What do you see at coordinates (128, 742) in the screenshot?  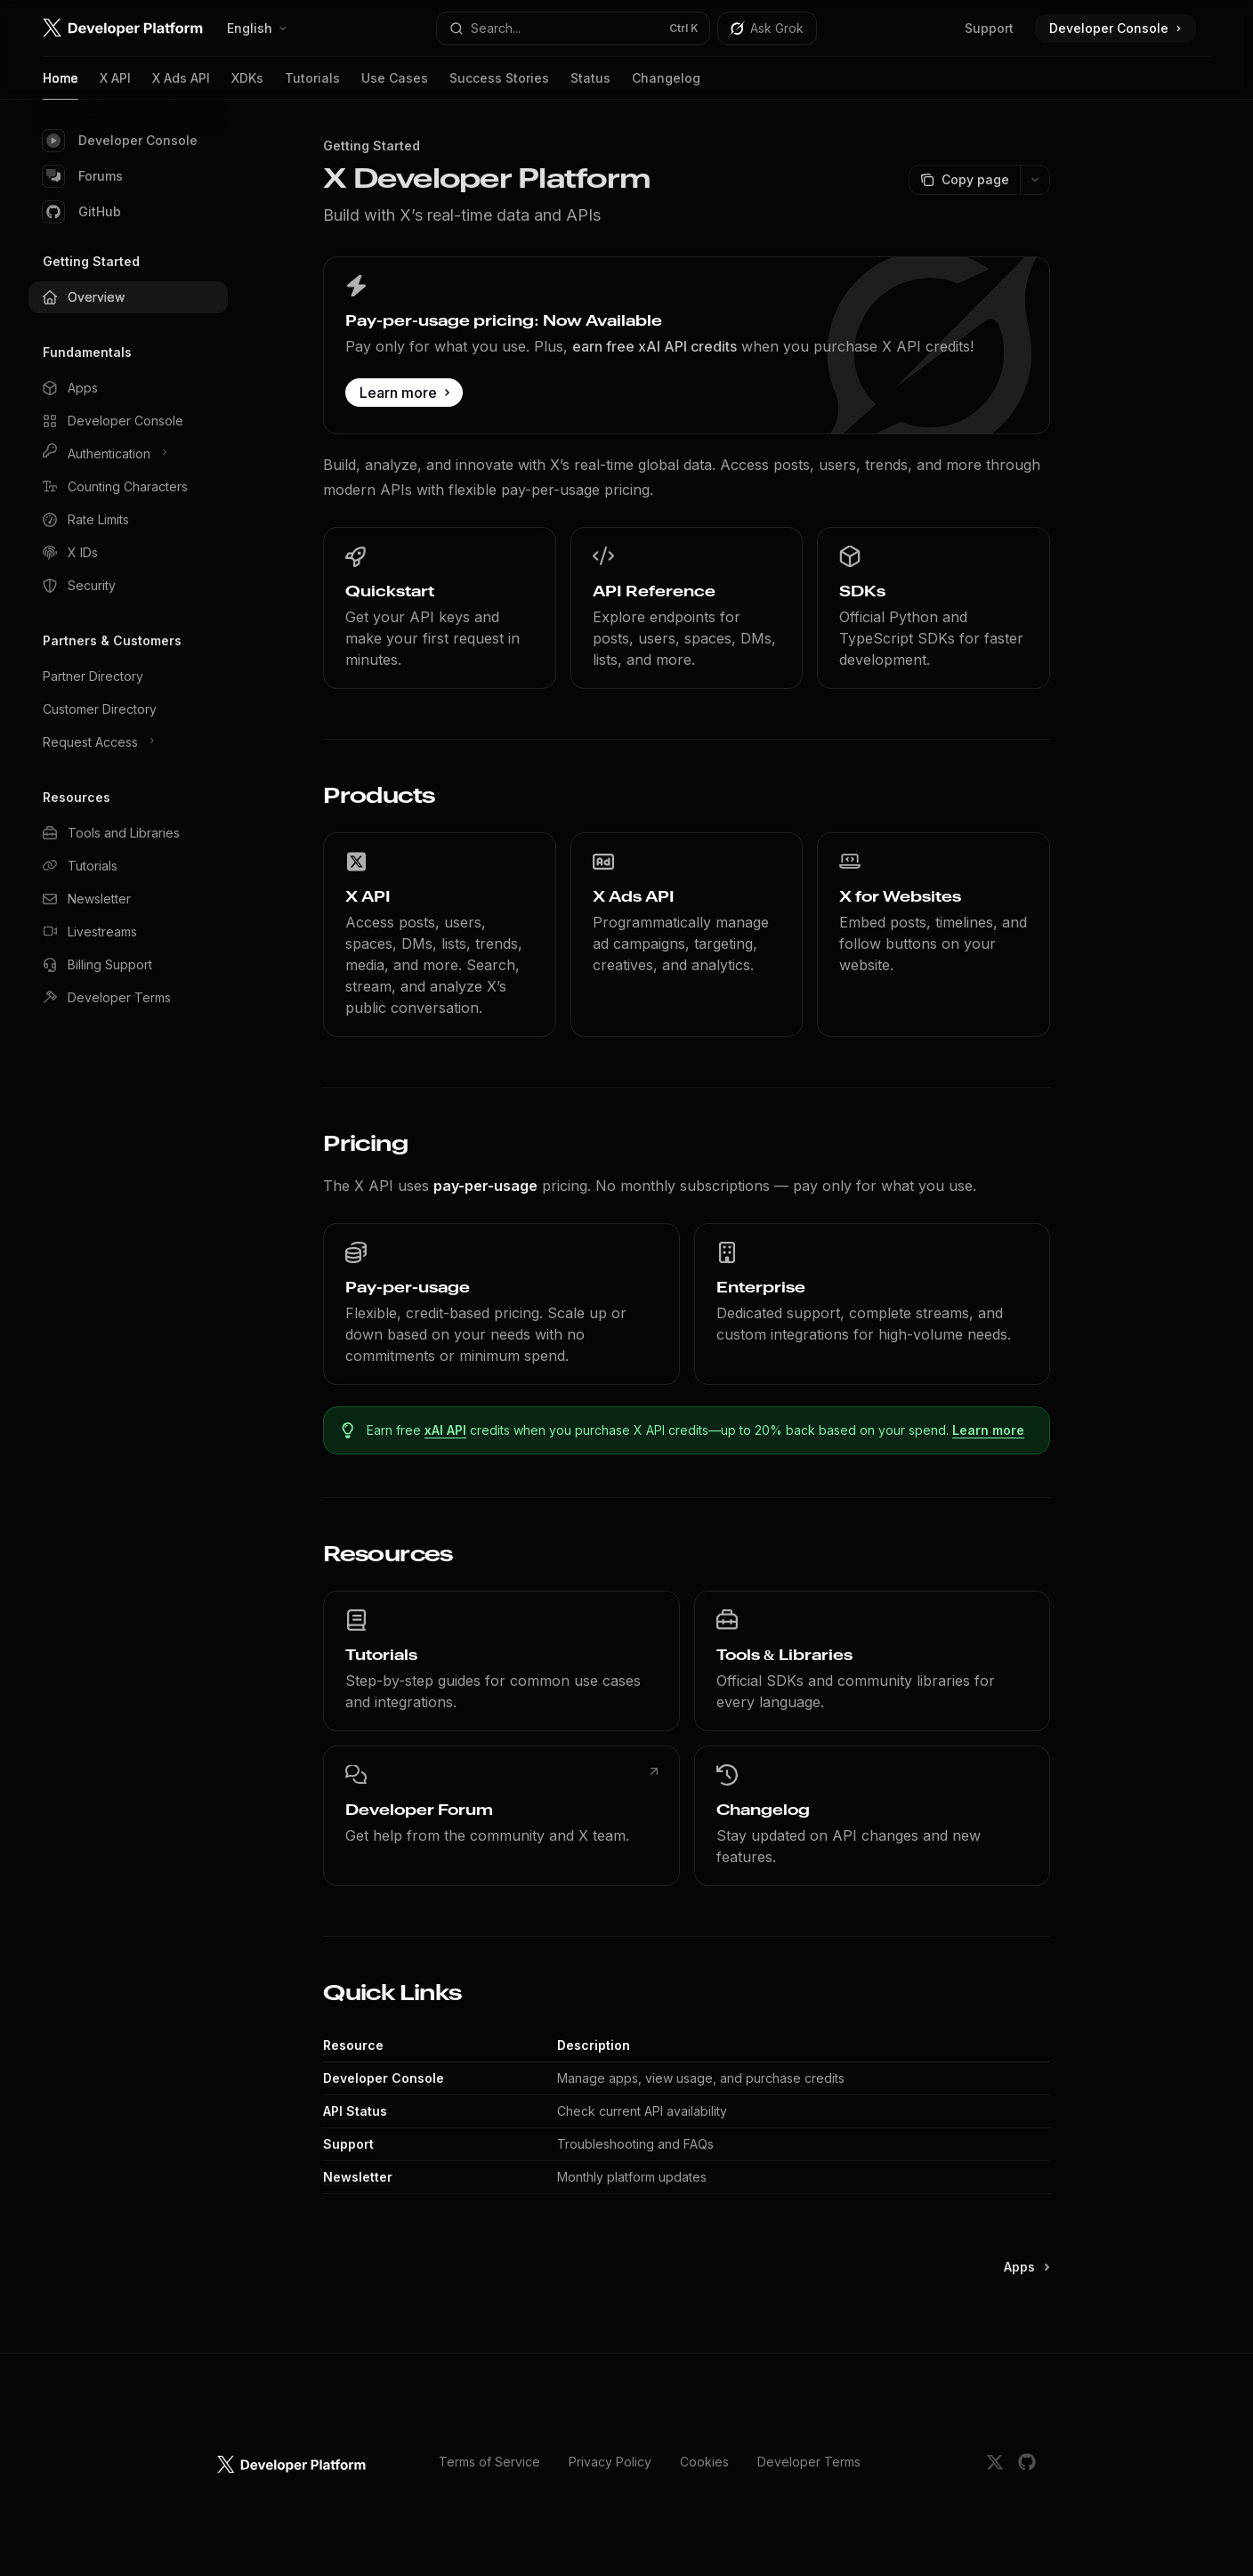 I see `[Toggle Request Access section]` at bounding box center [128, 742].